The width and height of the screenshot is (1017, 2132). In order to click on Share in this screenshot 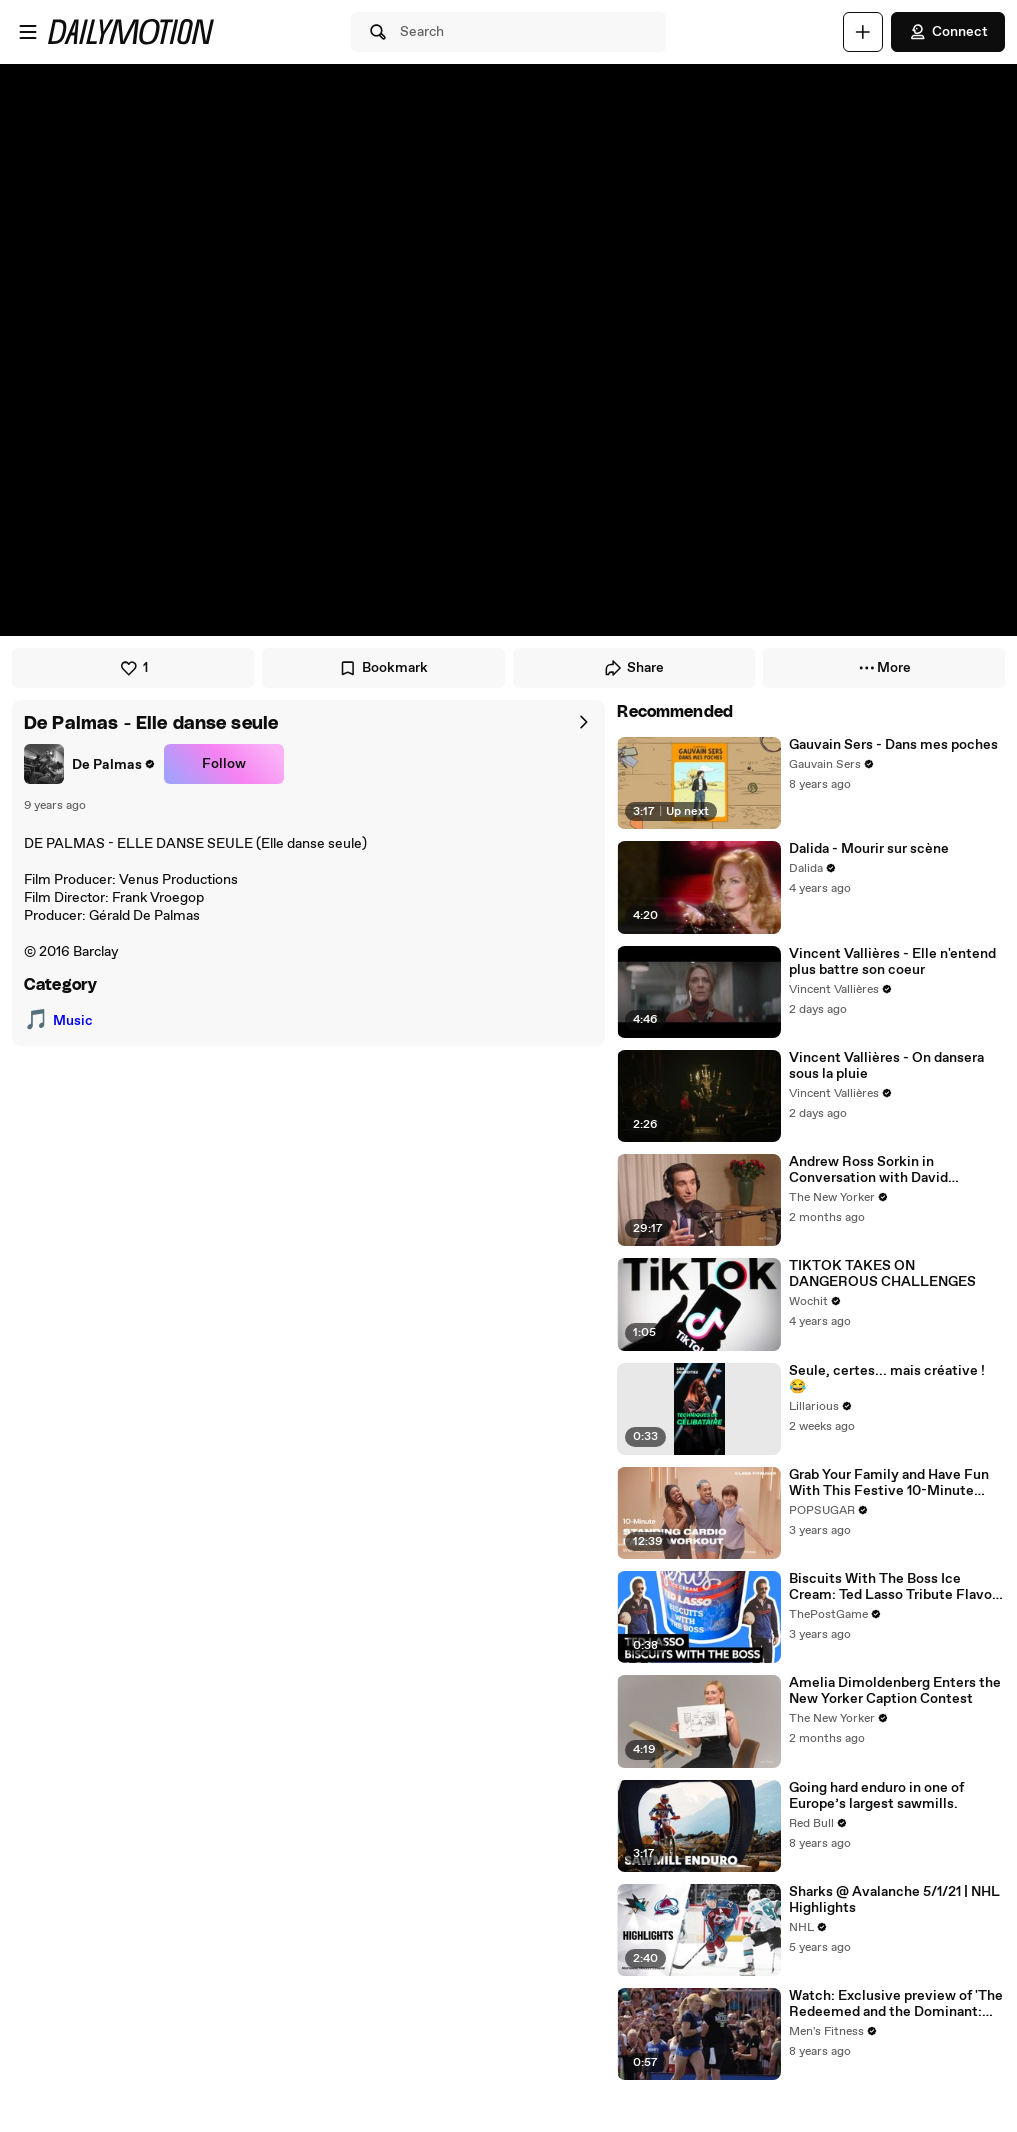, I will do `click(633, 668)`.